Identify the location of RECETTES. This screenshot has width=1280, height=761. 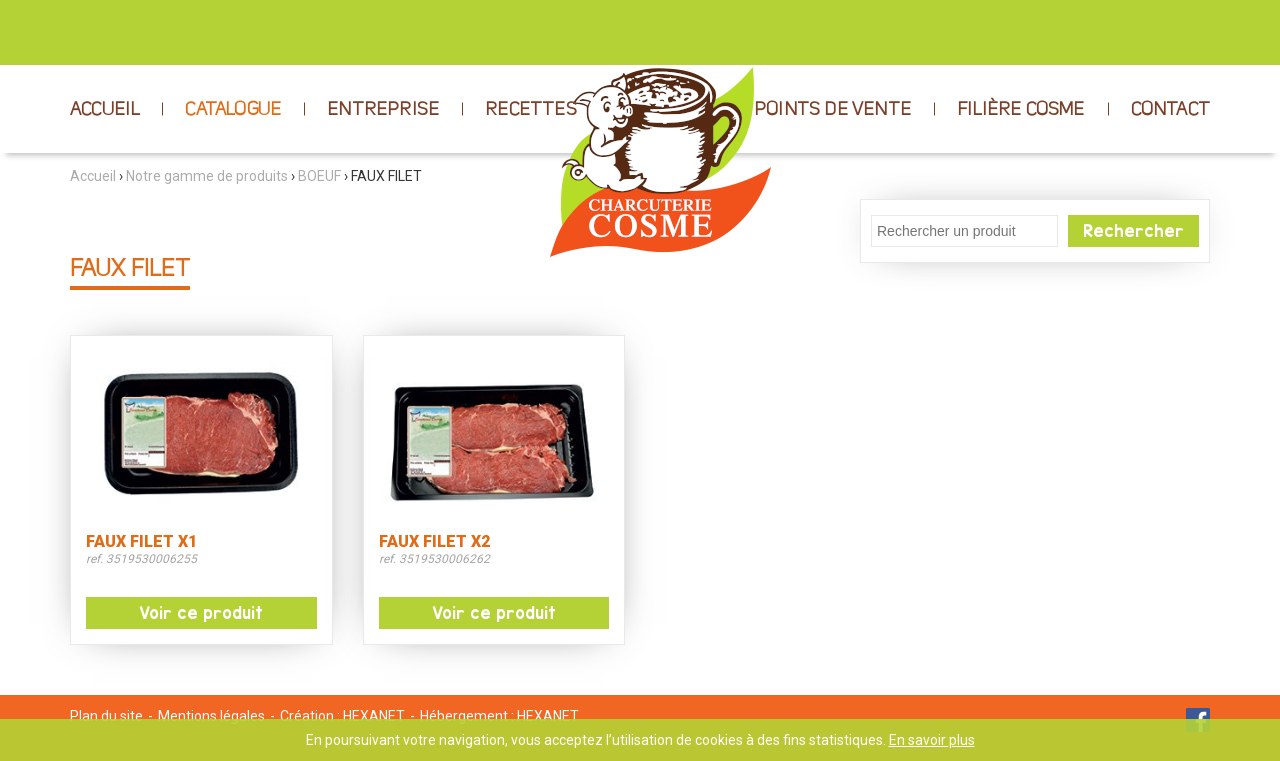
(531, 110).